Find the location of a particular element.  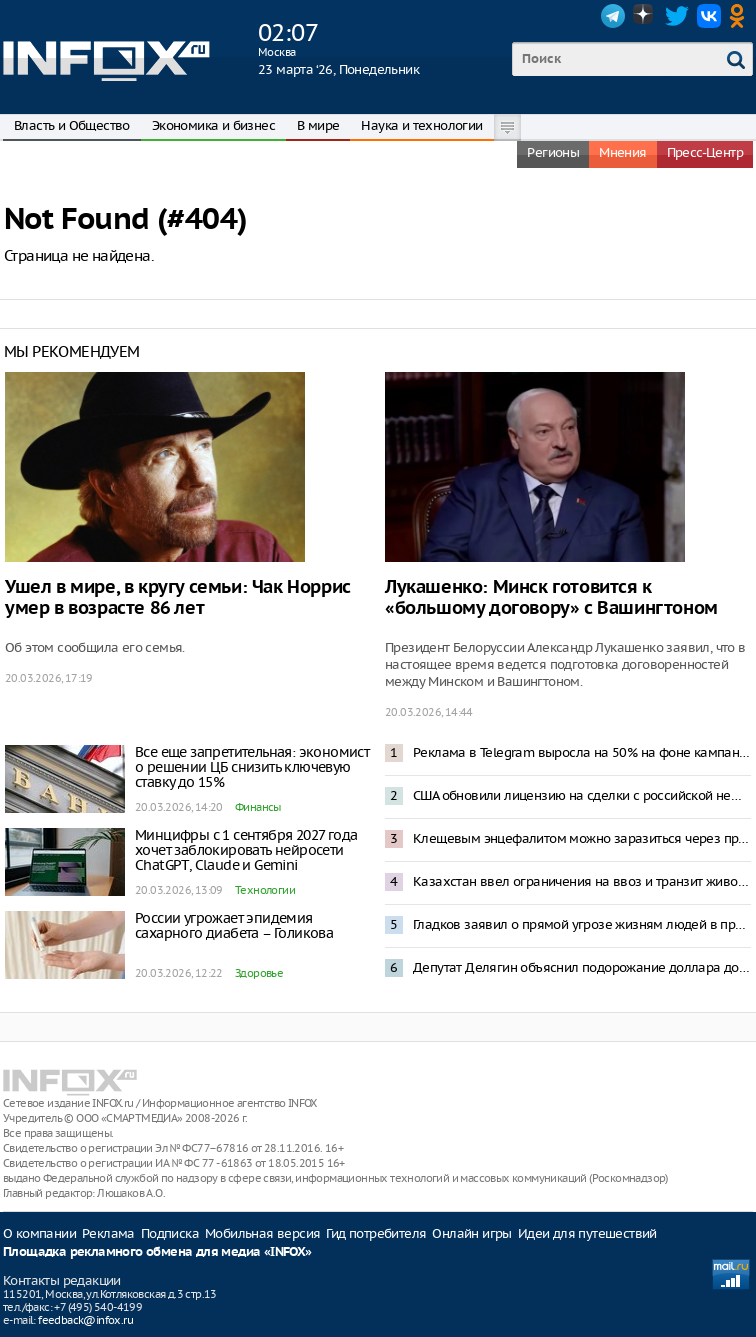

Площадка рекламного обмена для медиа «INFOX» is located at coordinates (157, 1252).